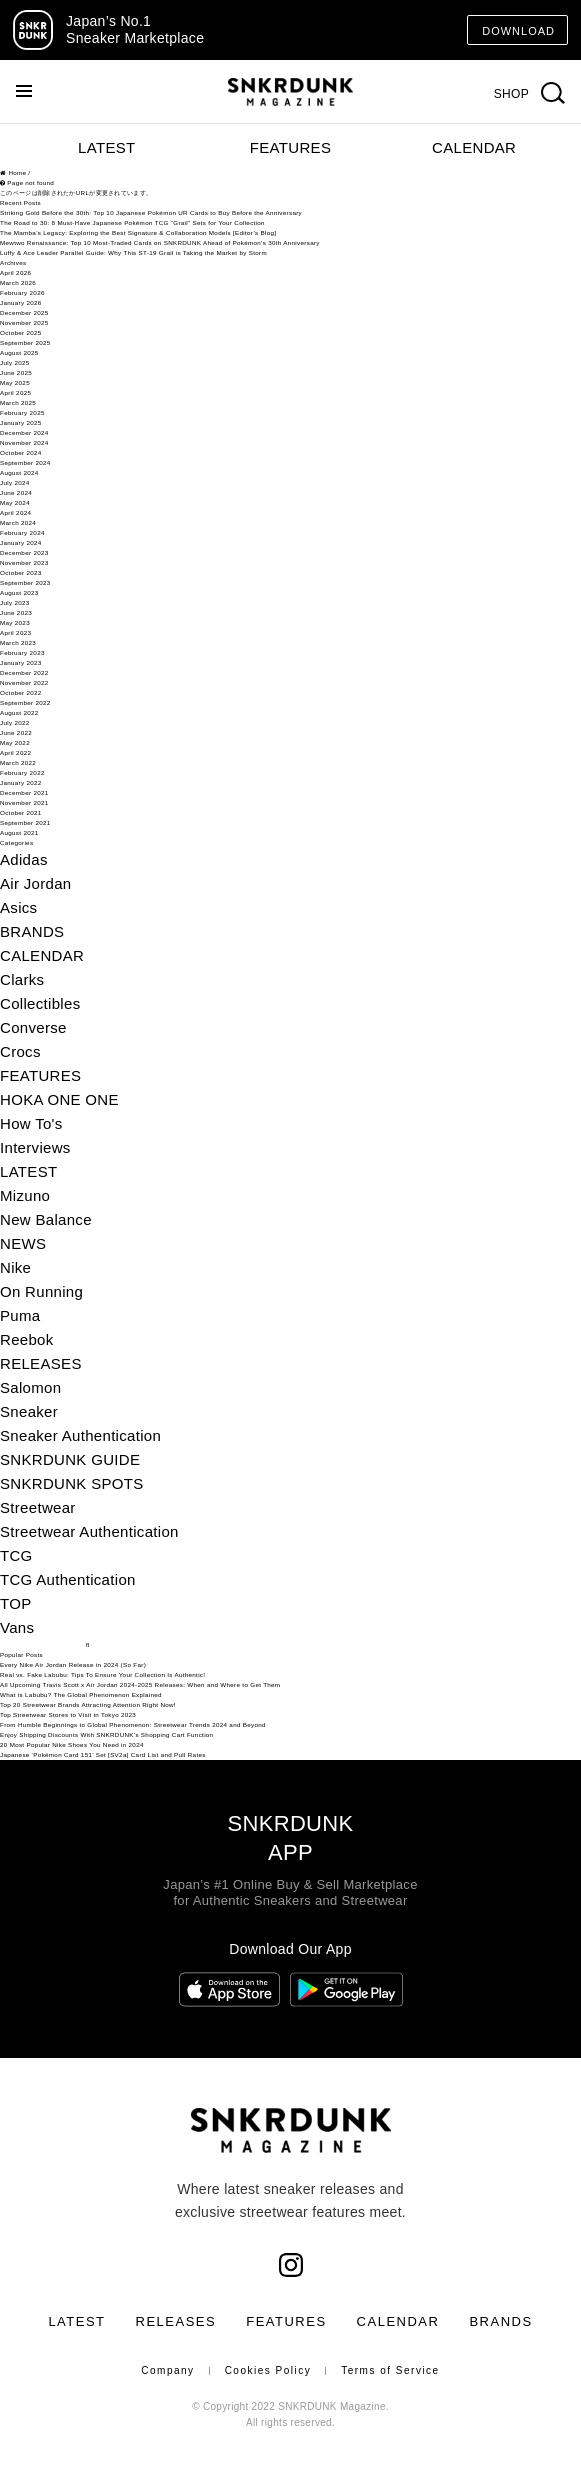  I want to click on Salomon, so click(30, 1387).